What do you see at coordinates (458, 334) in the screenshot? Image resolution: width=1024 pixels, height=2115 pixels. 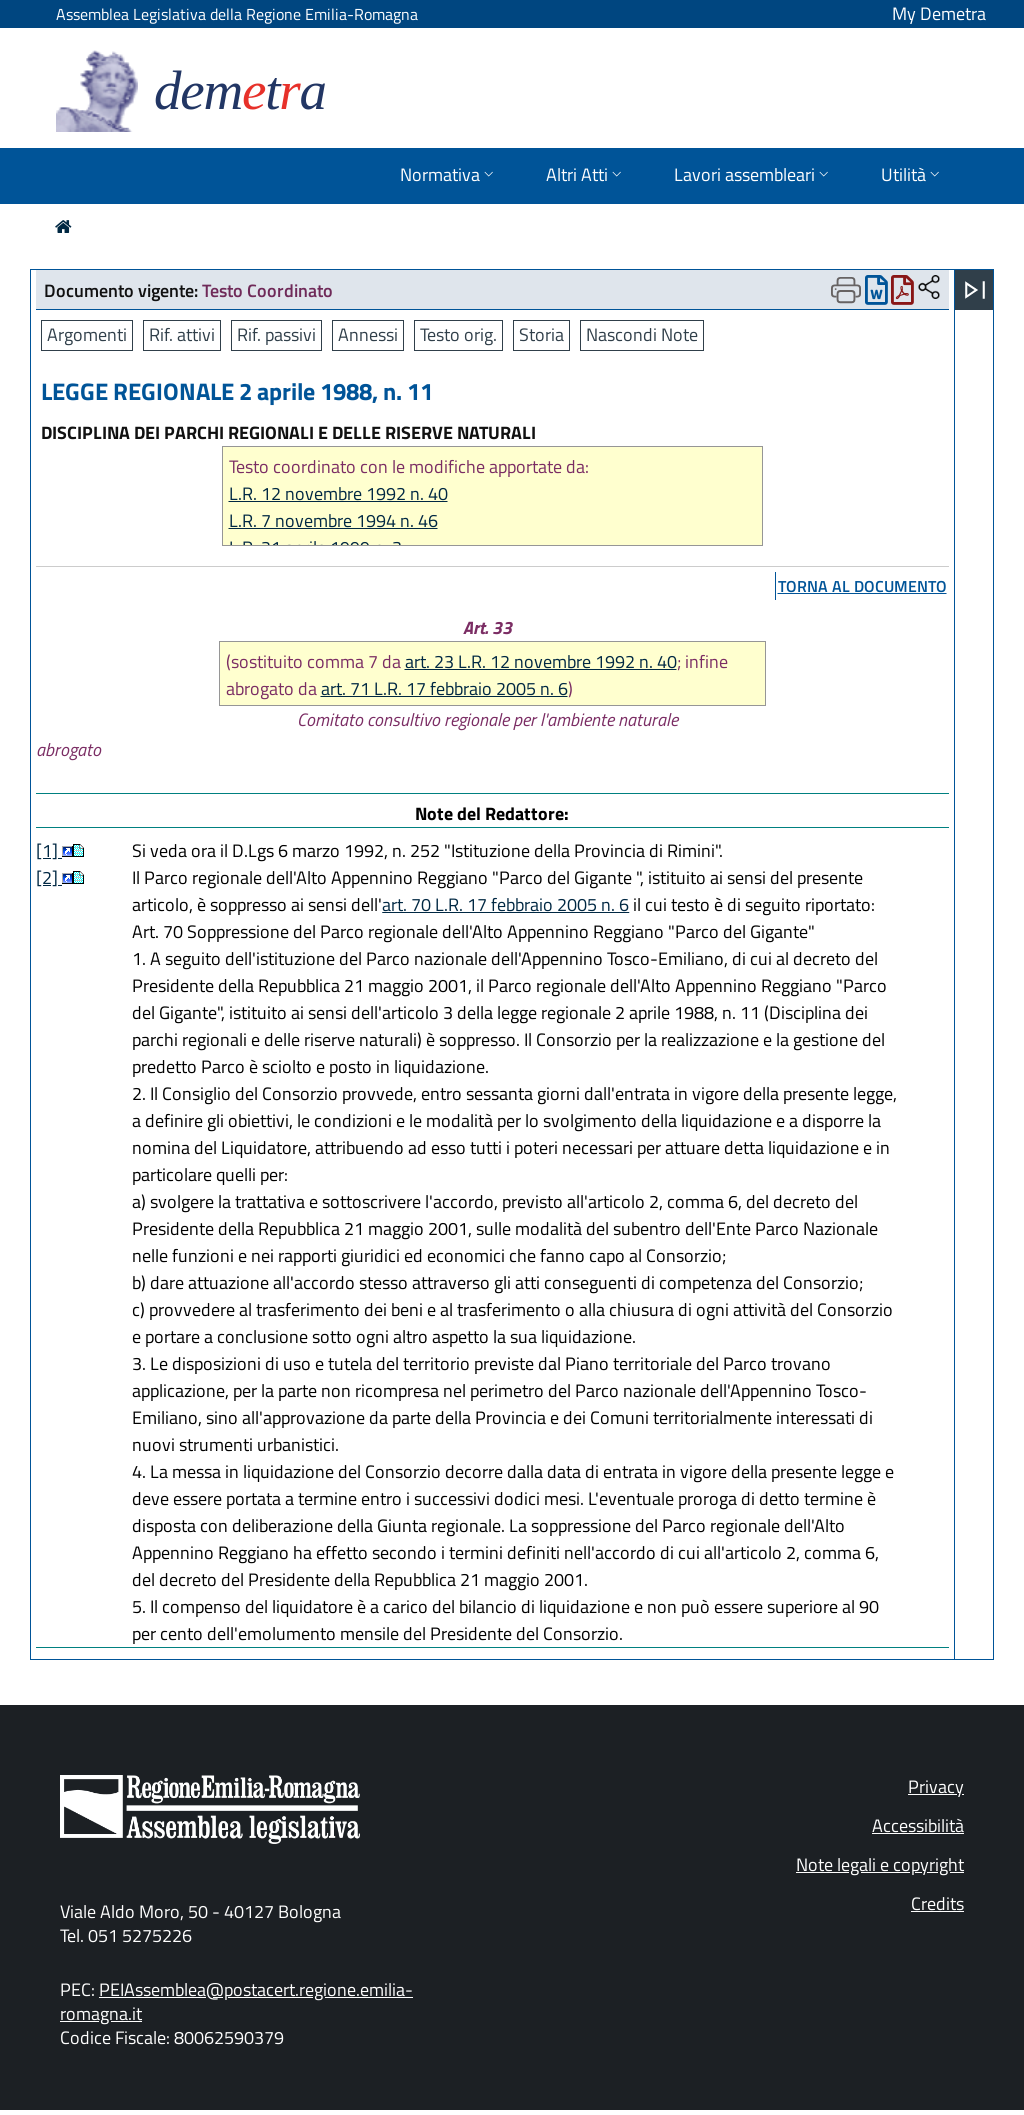 I see `Testo orig.` at bounding box center [458, 334].